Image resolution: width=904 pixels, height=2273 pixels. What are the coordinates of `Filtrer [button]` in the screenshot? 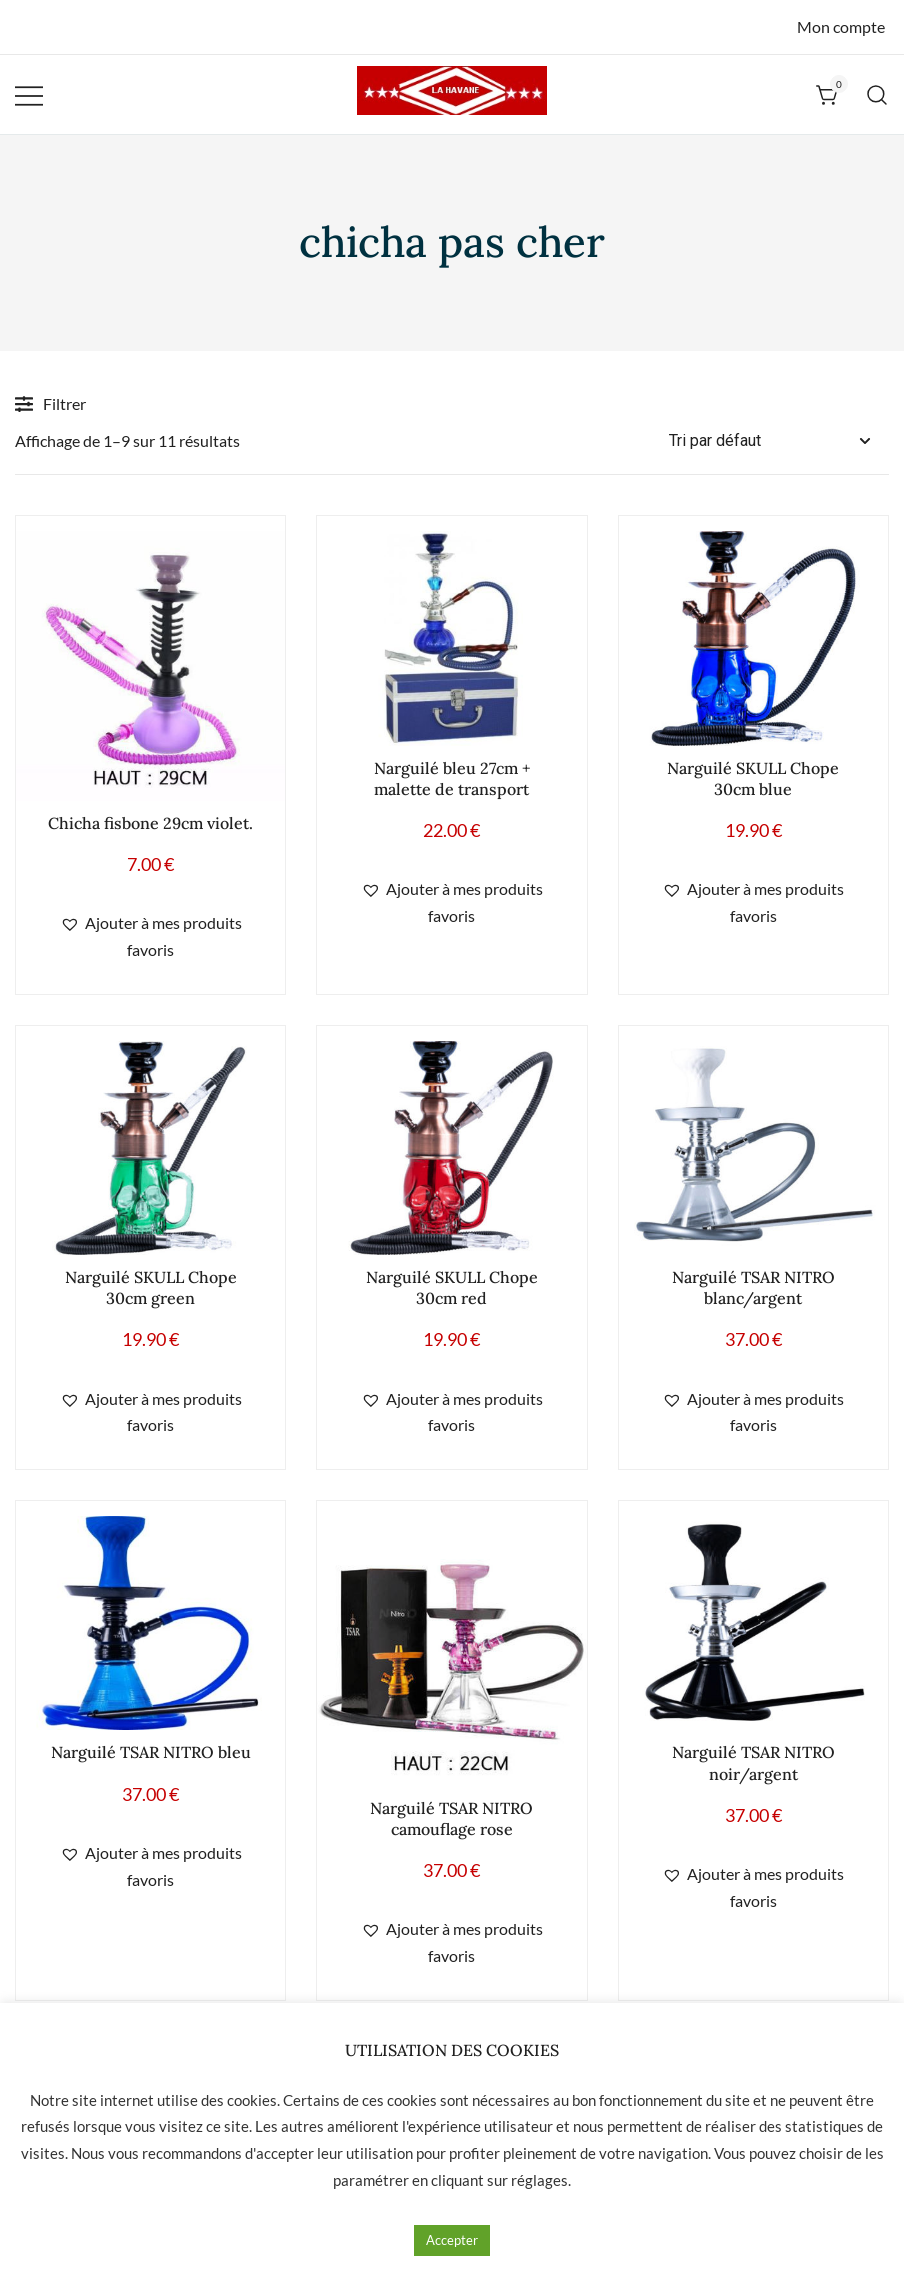 It's located at (50, 404).